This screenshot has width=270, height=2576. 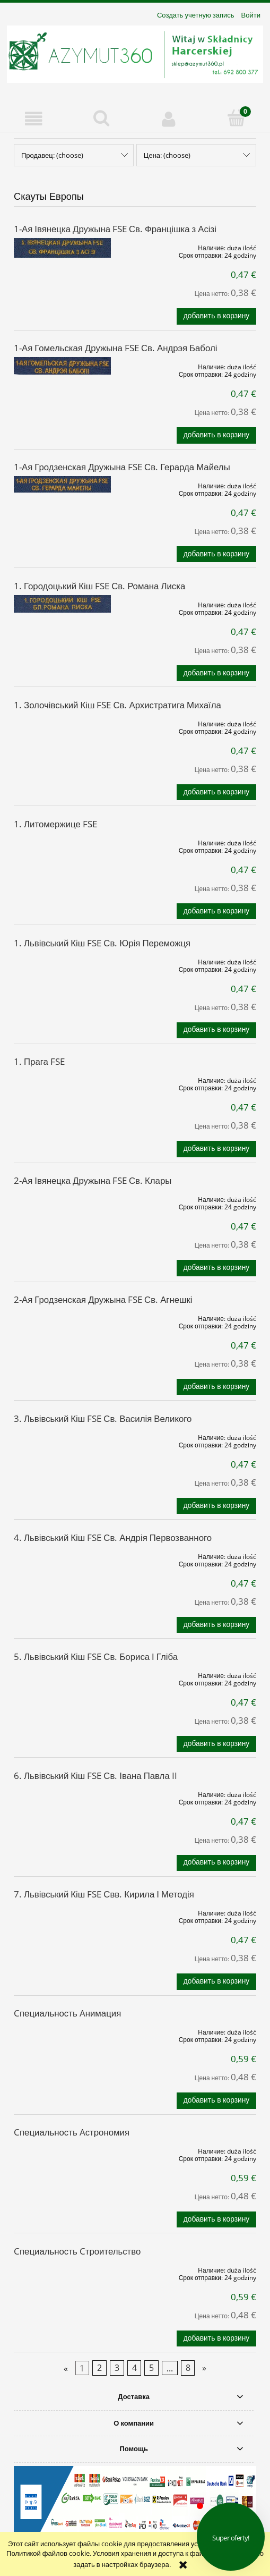 I want to click on [Go to the product 1. Прага FSE], so click(x=62, y=1079).